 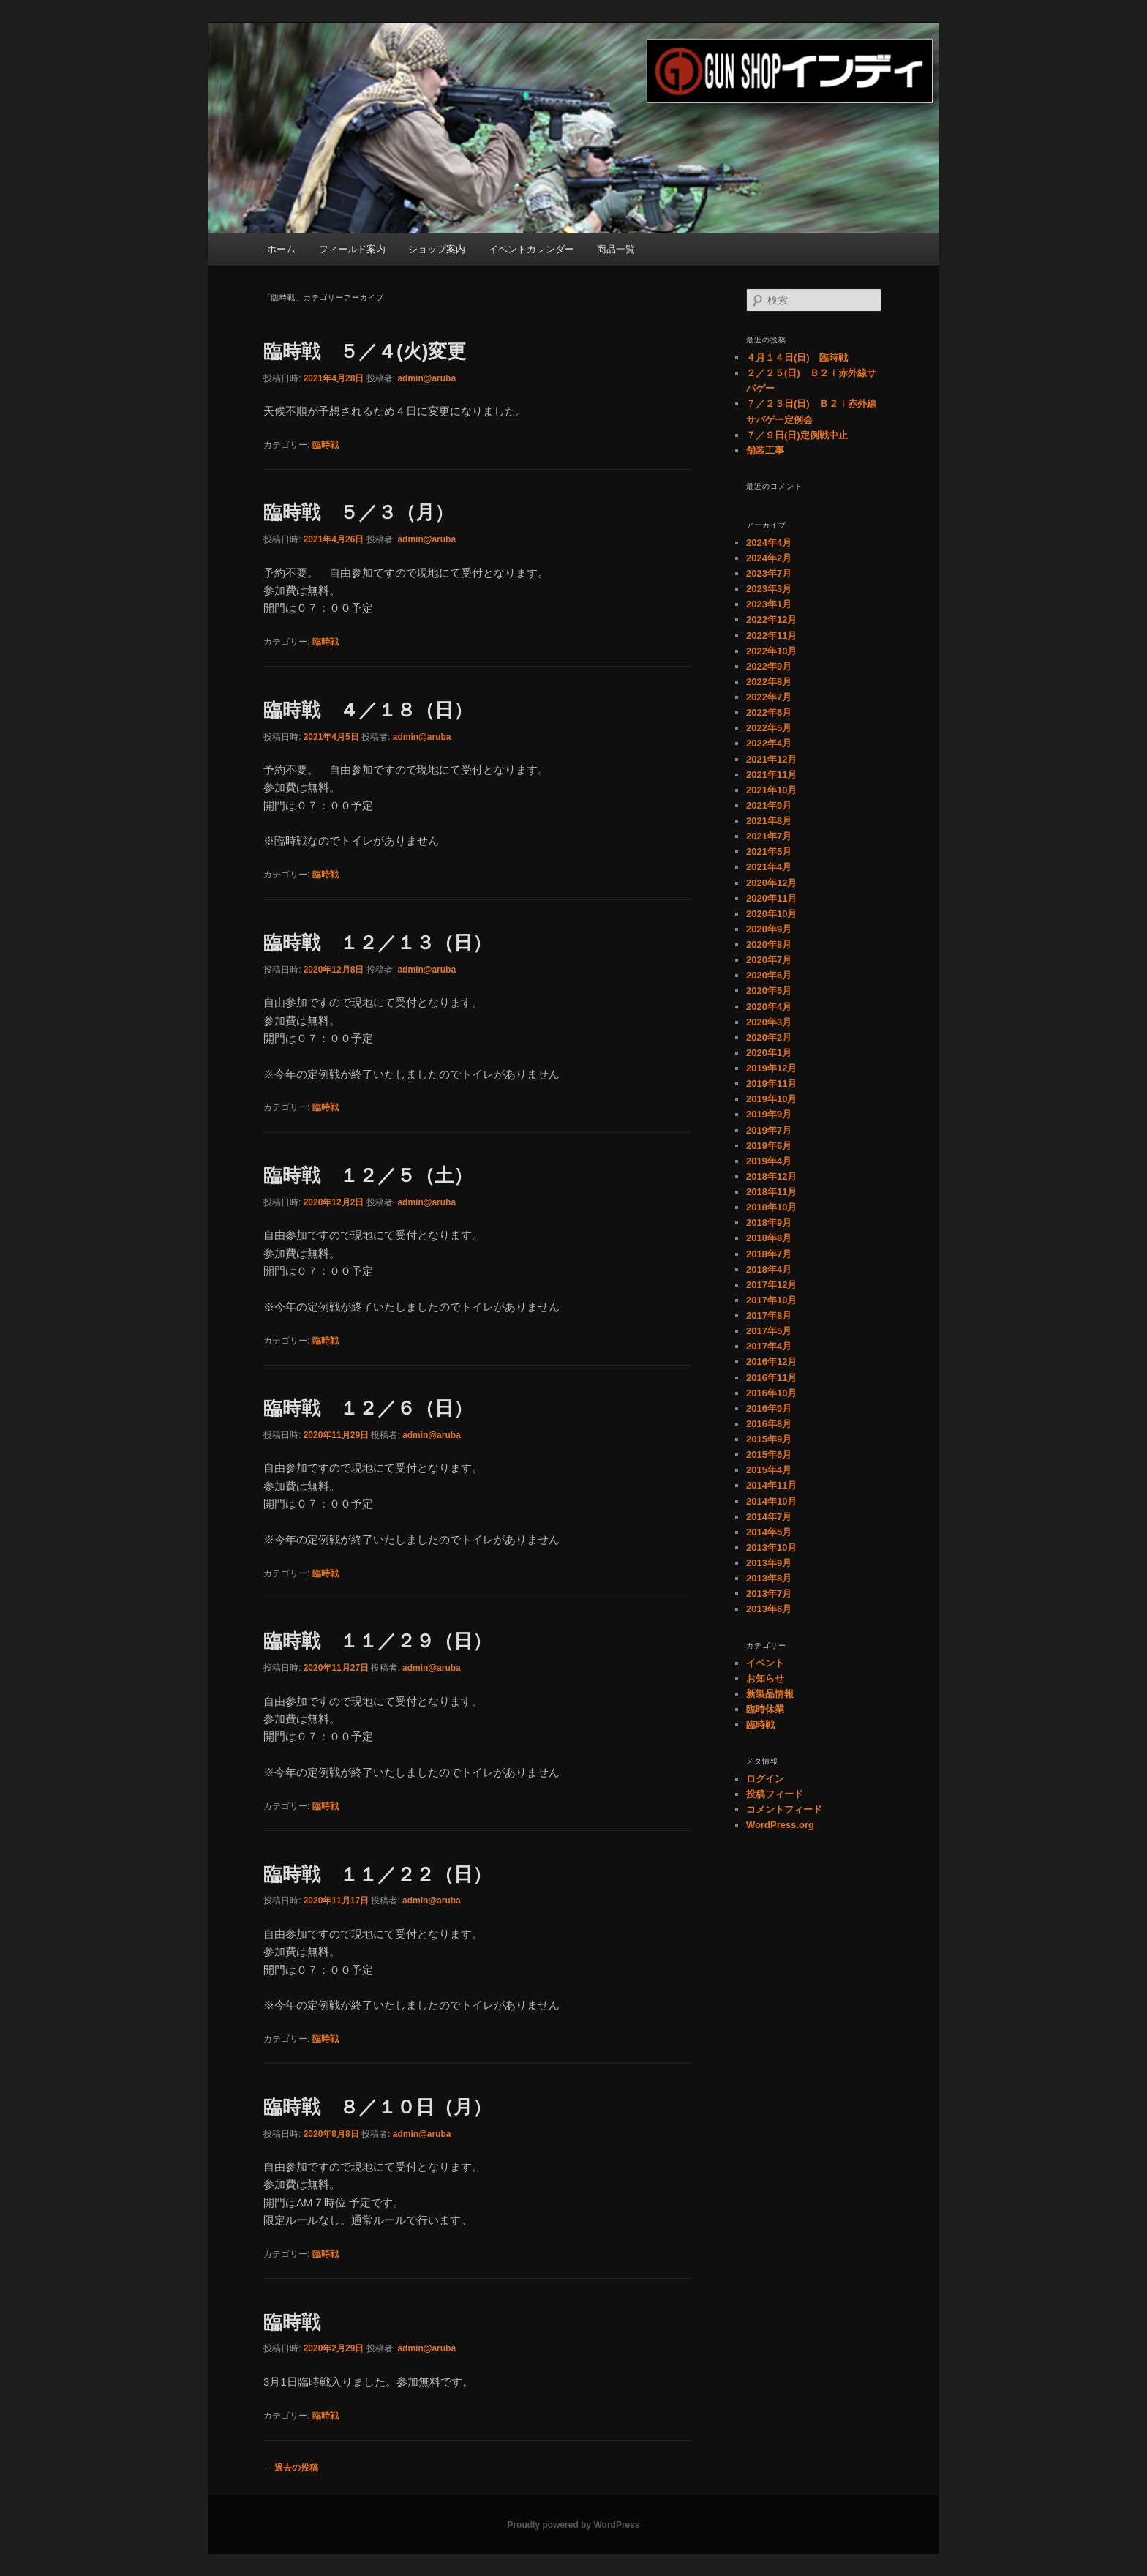 I want to click on 2018年4月, so click(x=768, y=1269).